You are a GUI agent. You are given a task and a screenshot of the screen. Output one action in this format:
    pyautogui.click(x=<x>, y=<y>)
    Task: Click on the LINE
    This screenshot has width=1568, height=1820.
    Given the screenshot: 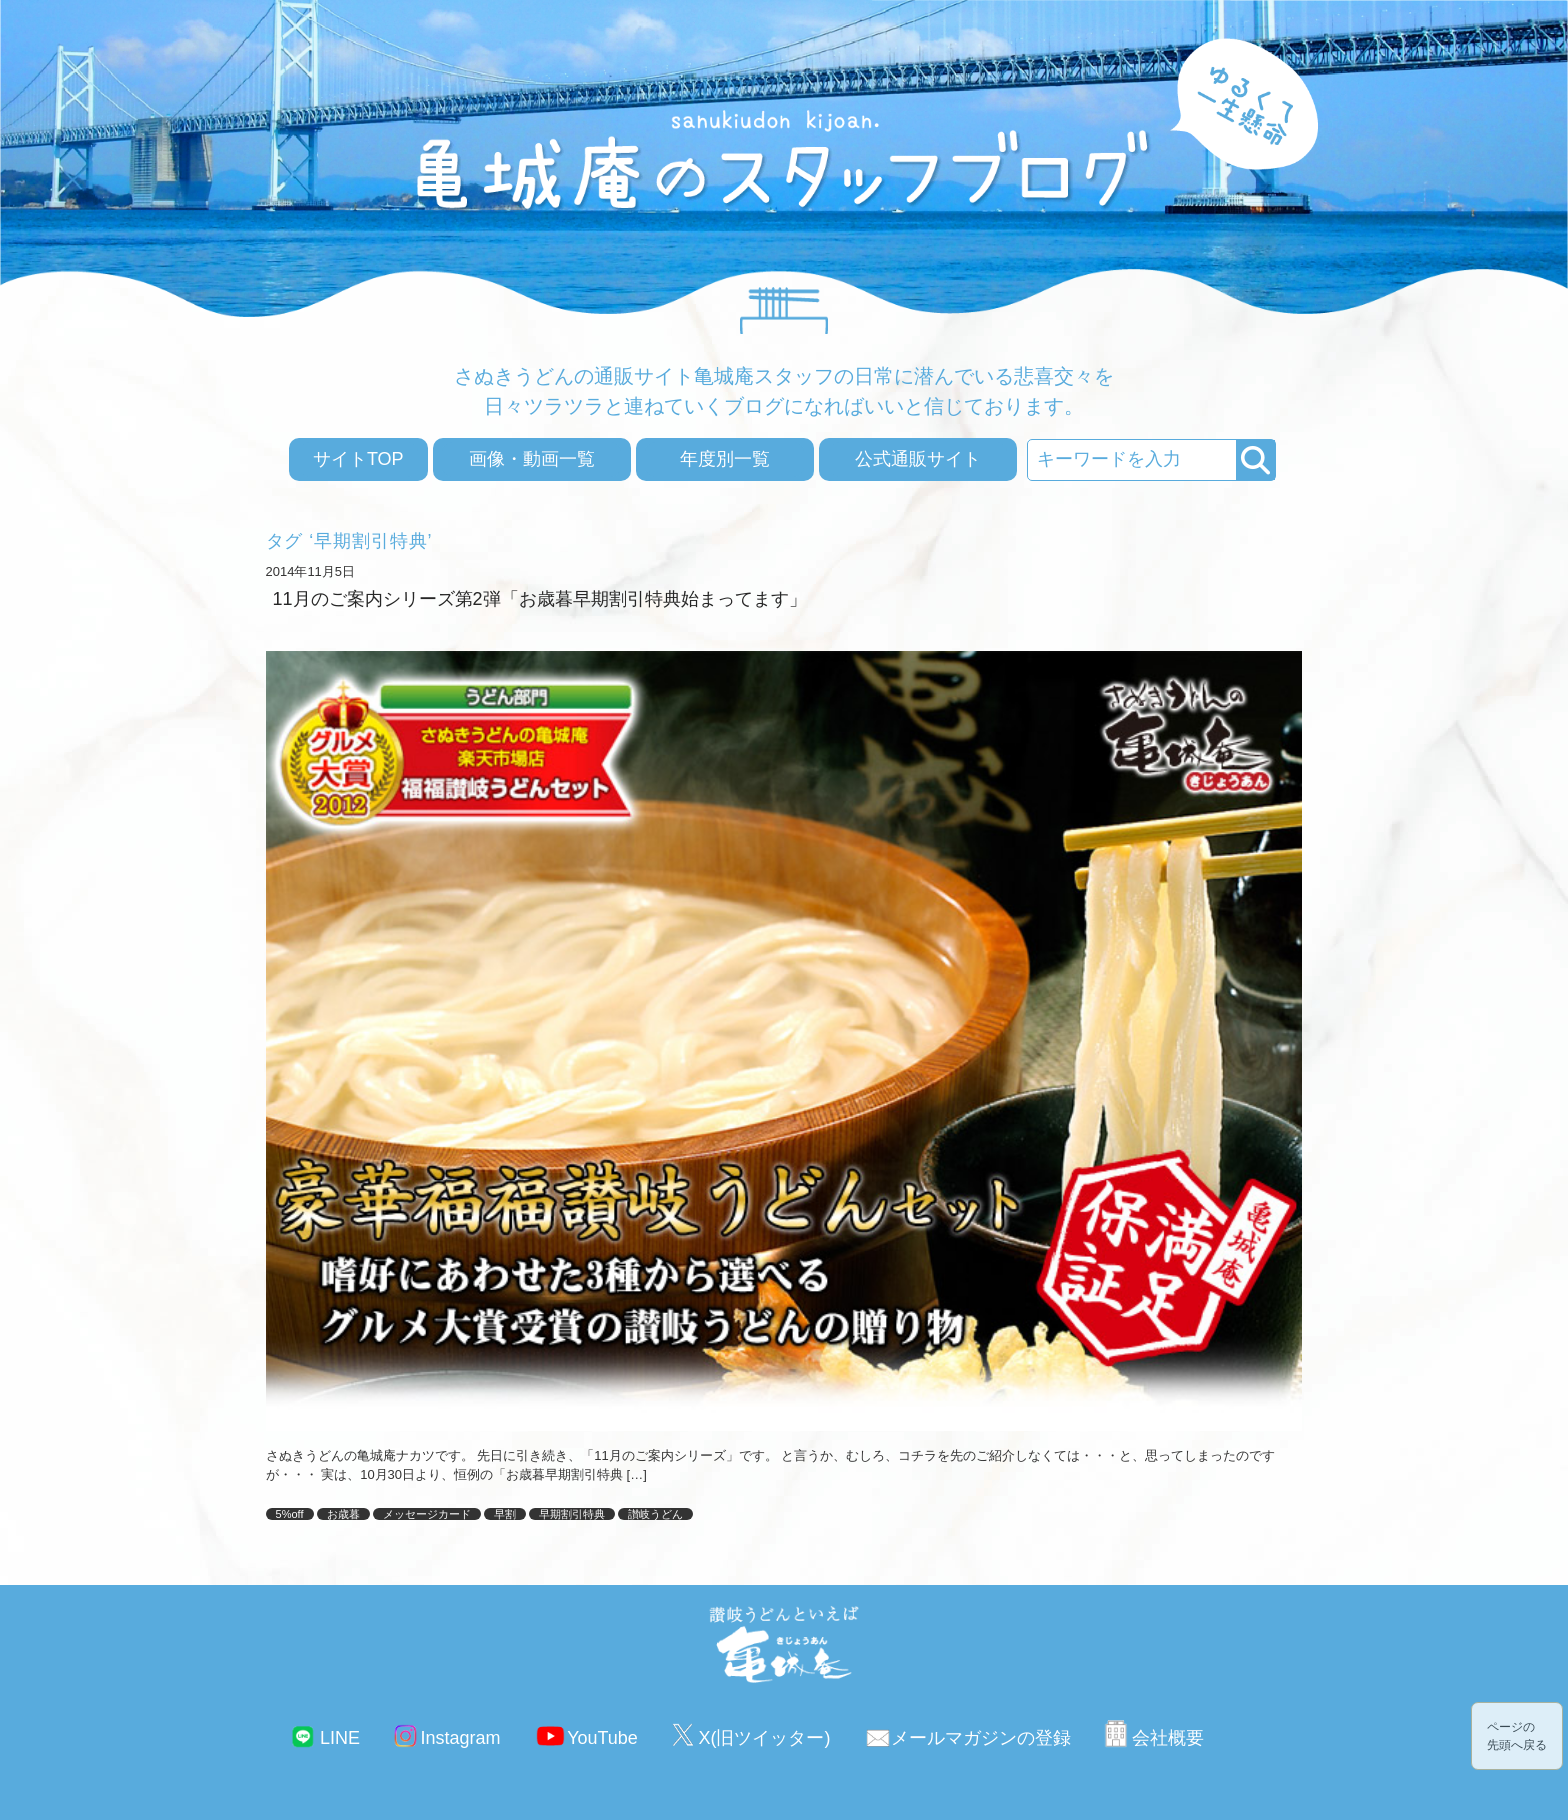 What is the action you would take?
    pyautogui.click(x=340, y=1738)
    